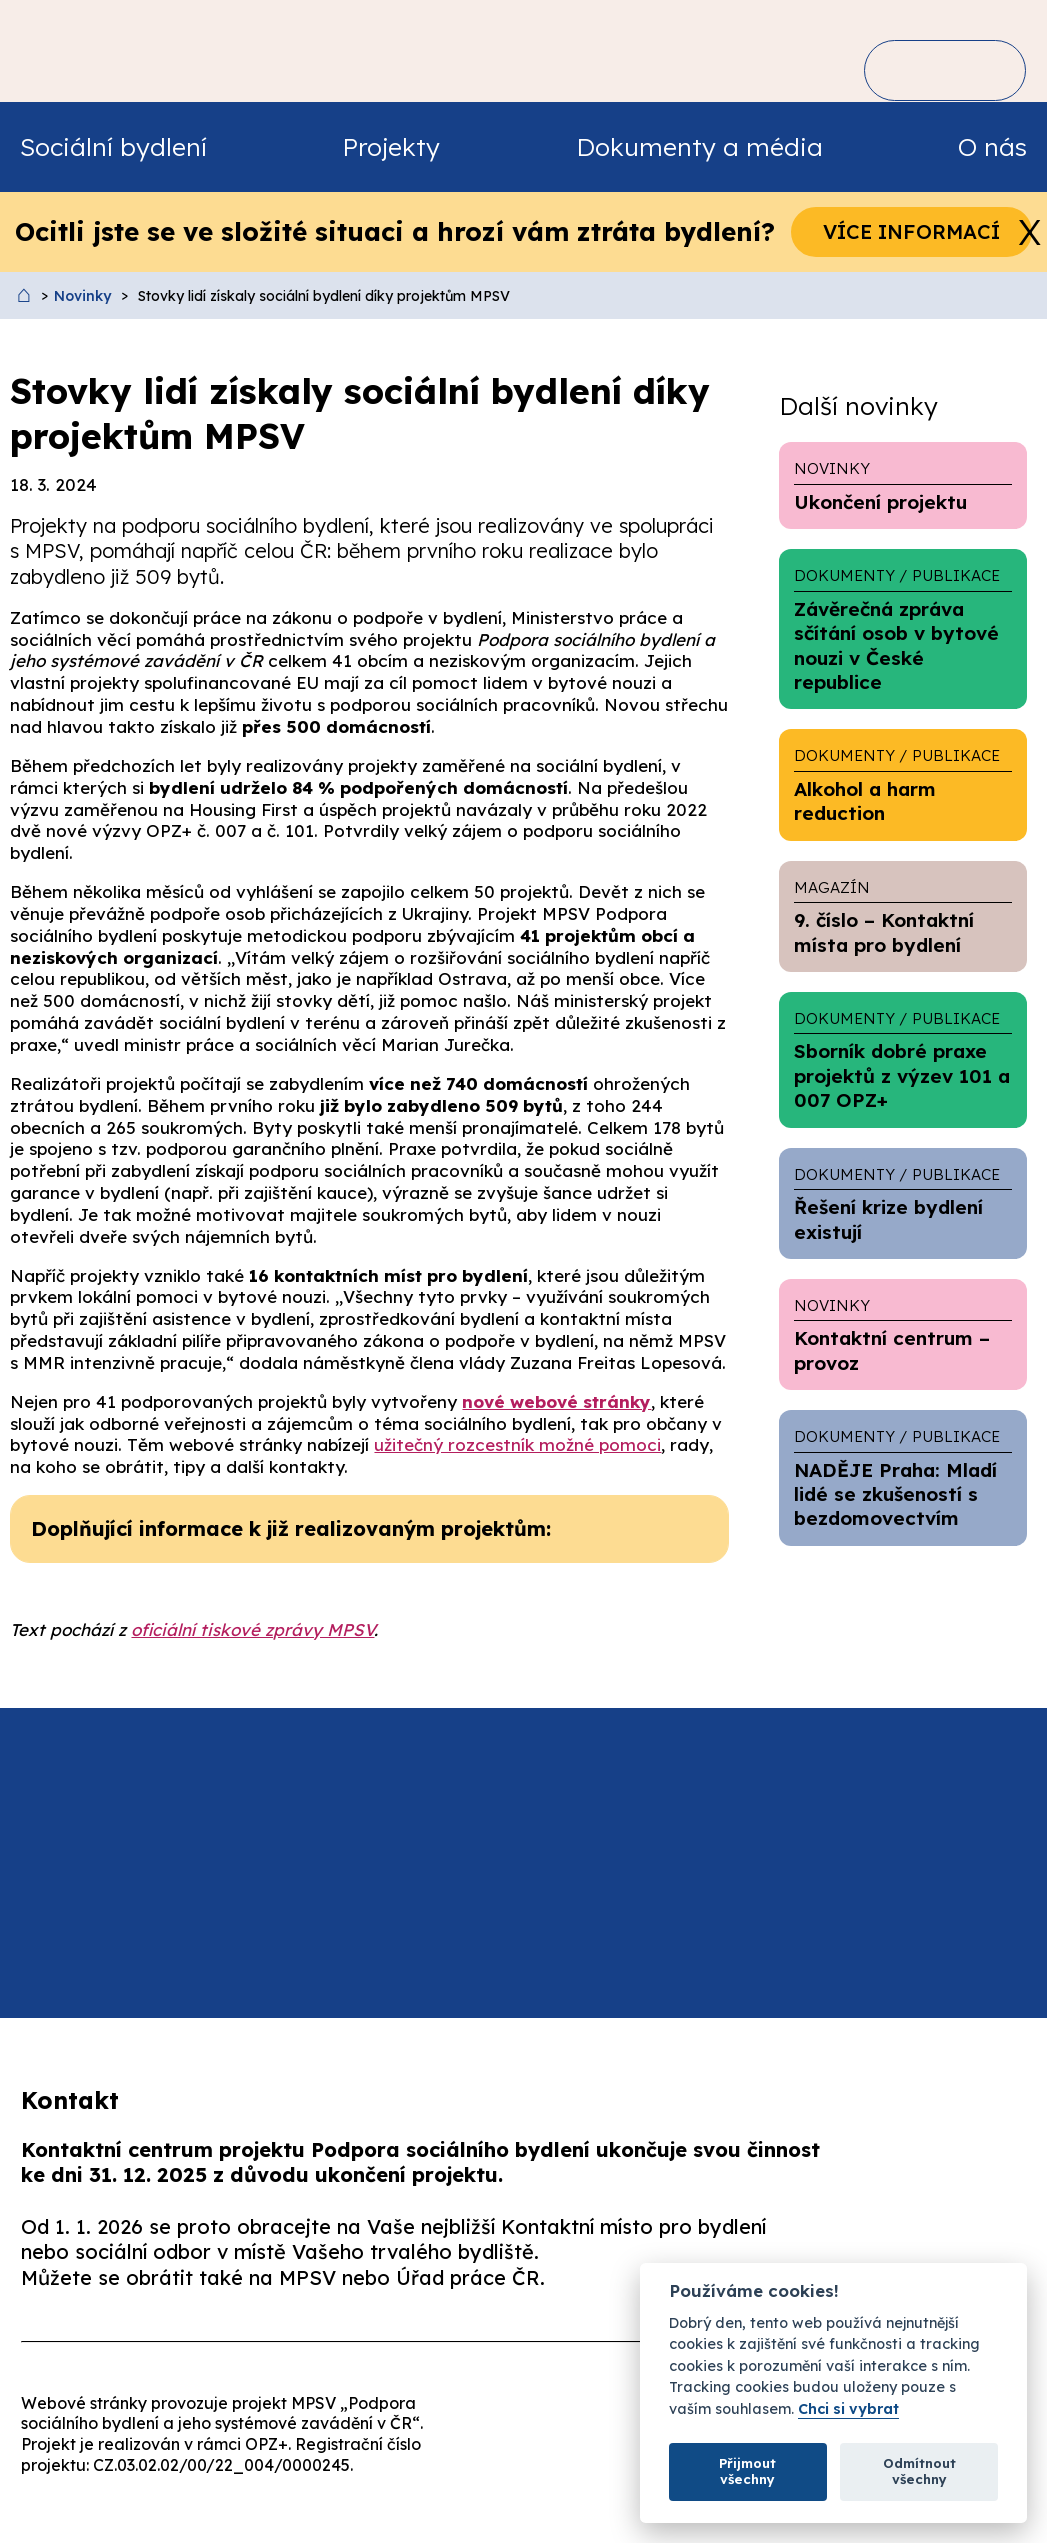 The width and height of the screenshot is (1047, 2543). Describe the element at coordinates (903, 784) in the screenshot. I see `Alkohol a harm reduction` at that location.